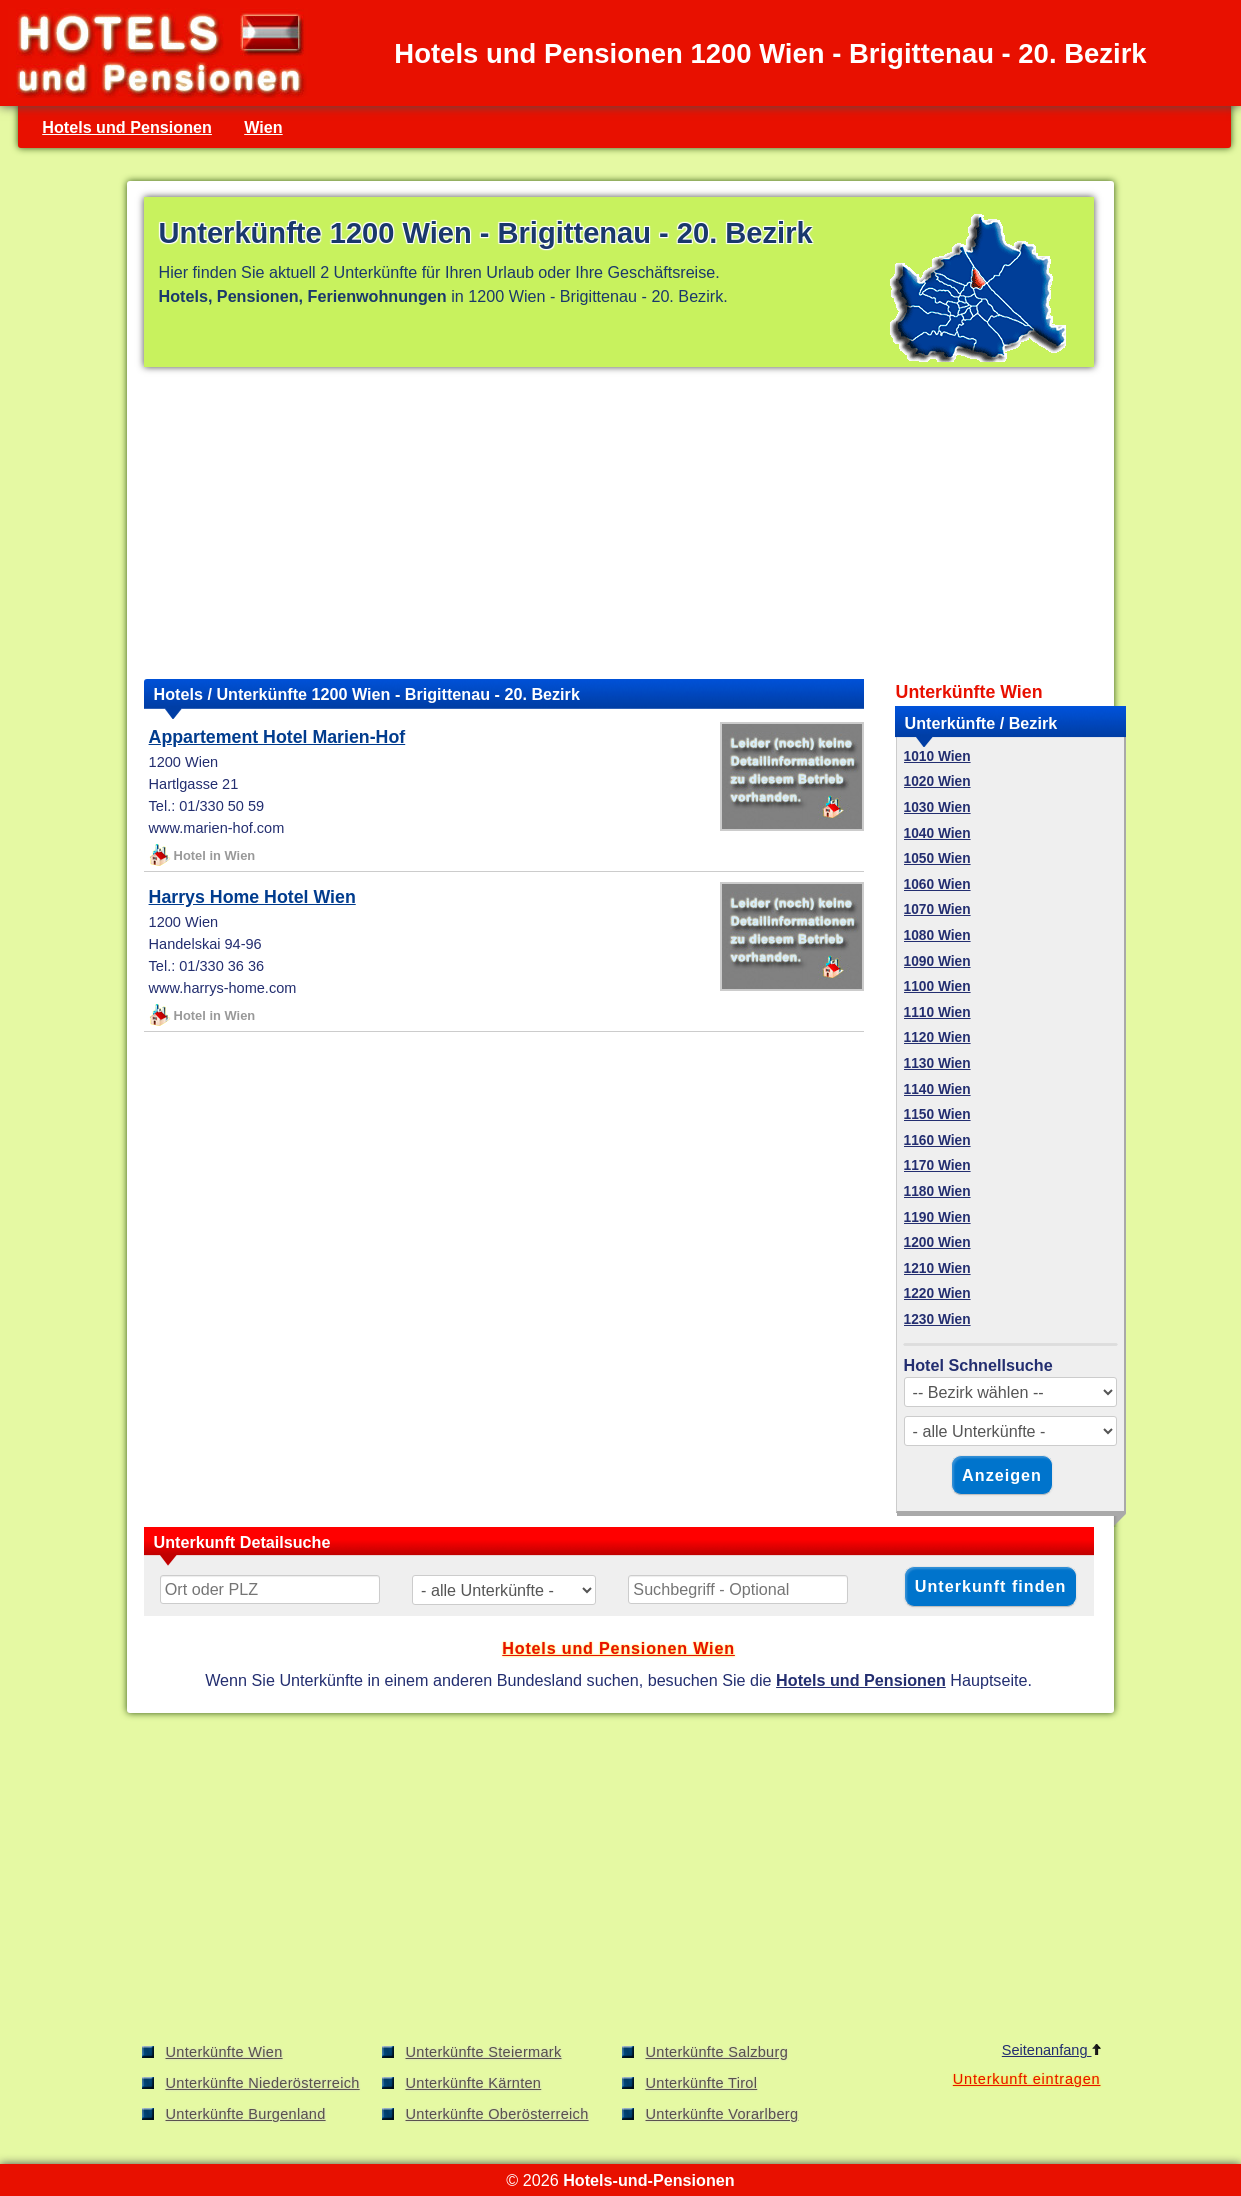 Image resolution: width=1241 pixels, height=2196 pixels. What do you see at coordinates (246, 2114) in the screenshot?
I see `Unterkünfte Burgenland` at bounding box center [246, 2114].